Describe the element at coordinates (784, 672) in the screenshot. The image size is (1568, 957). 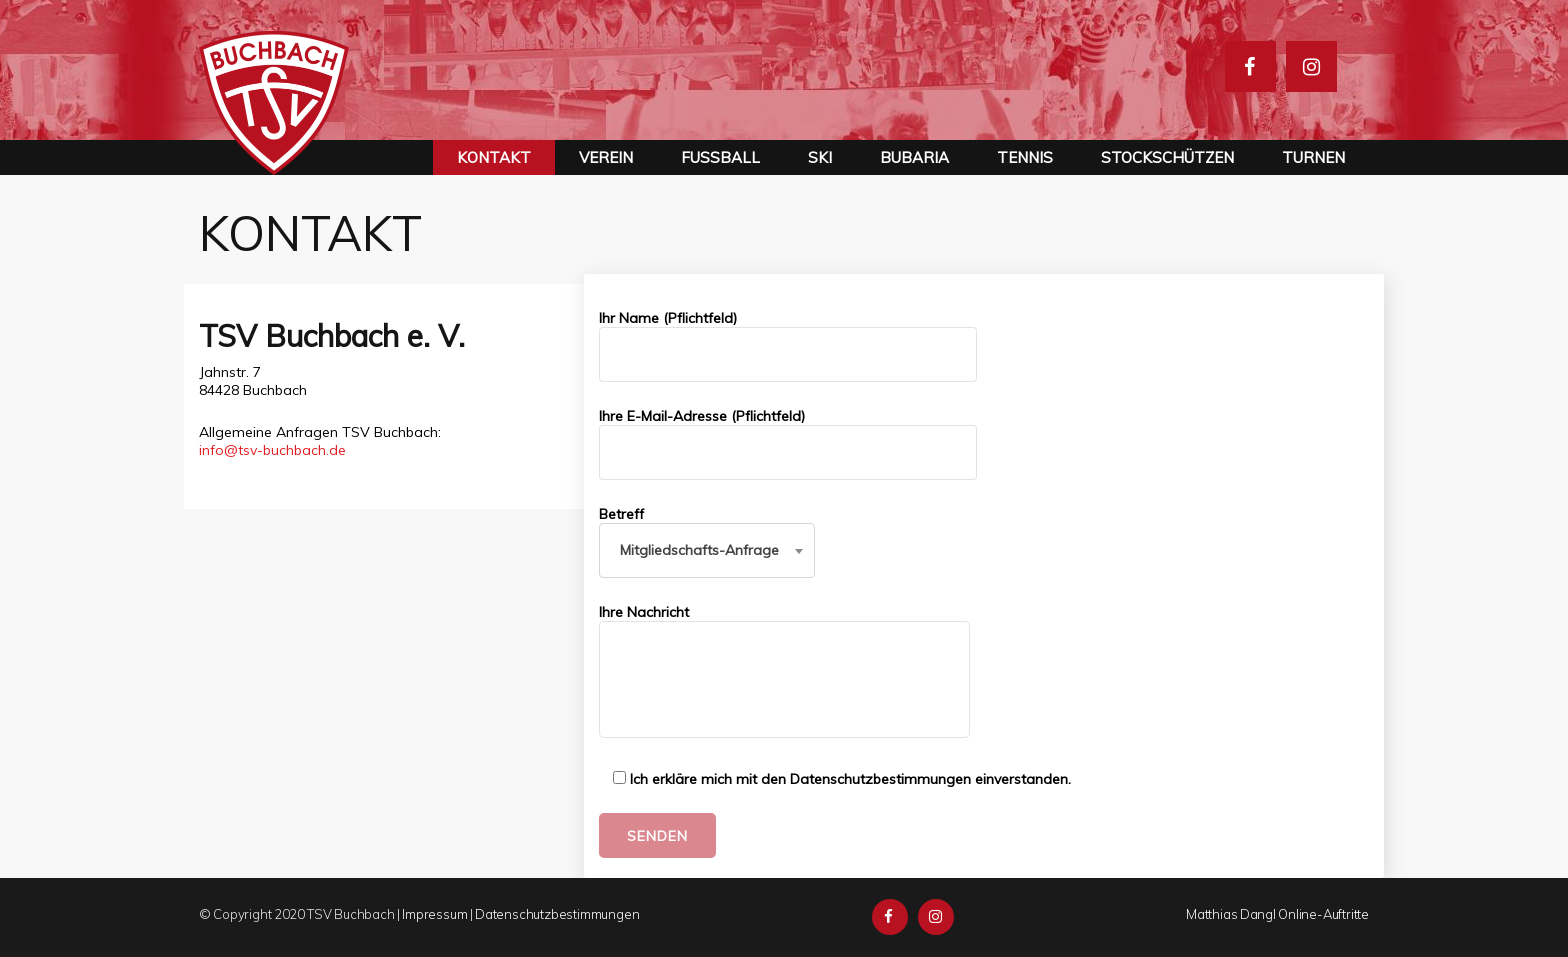
I see `Ihre Nachricht` at that location.